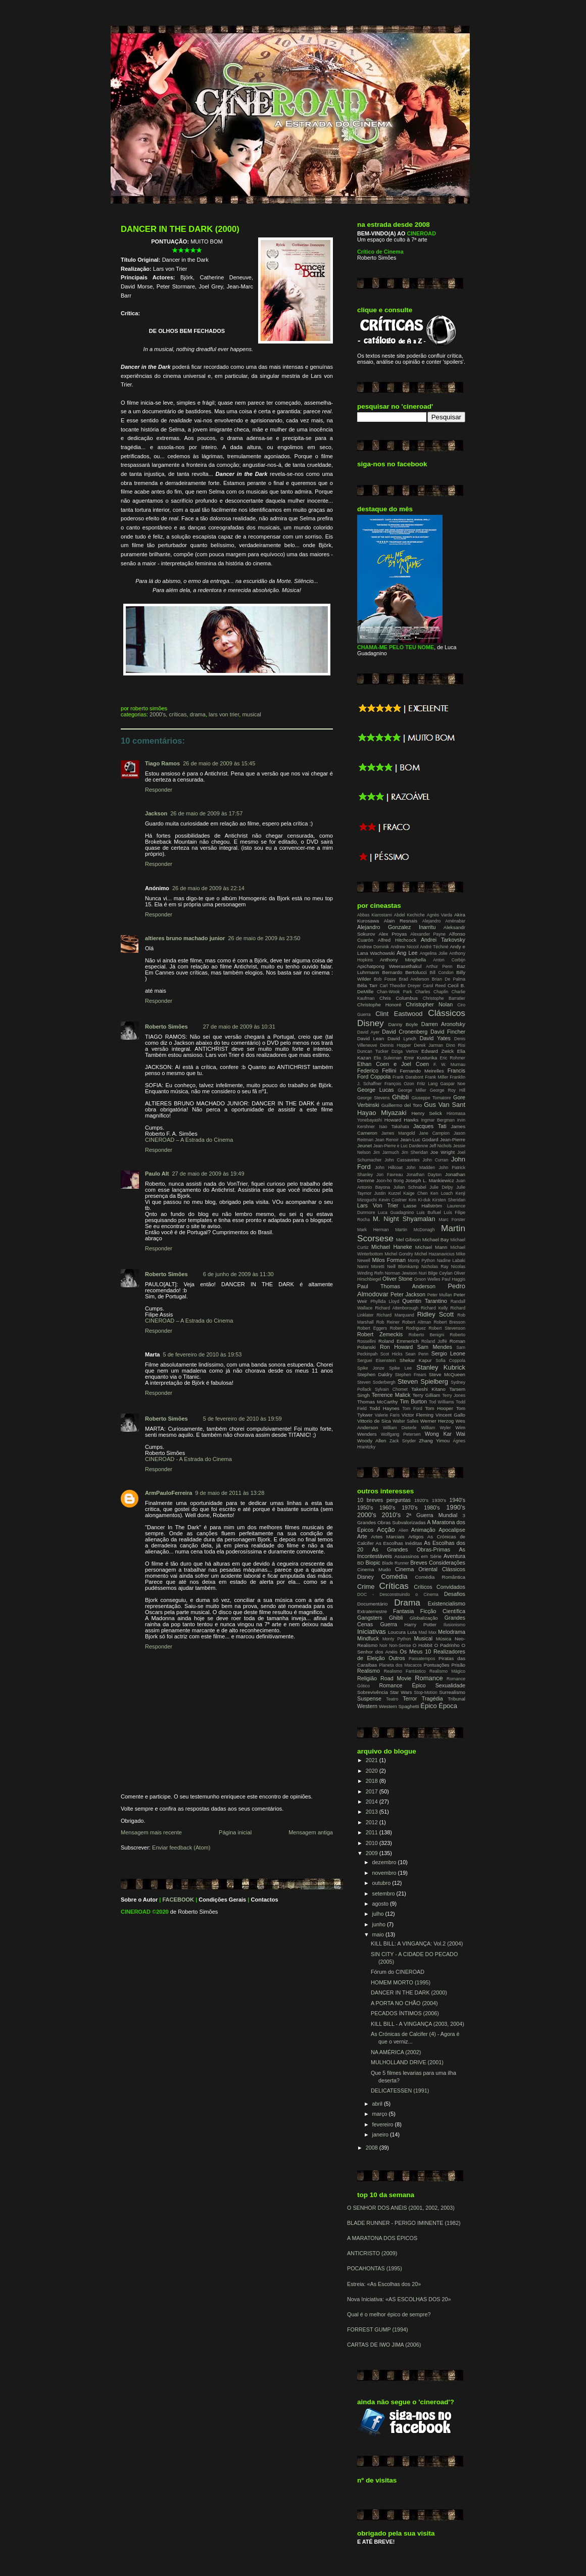  I want to click on MULHOLLAND DRIVE (2001), so click(407, 2062).